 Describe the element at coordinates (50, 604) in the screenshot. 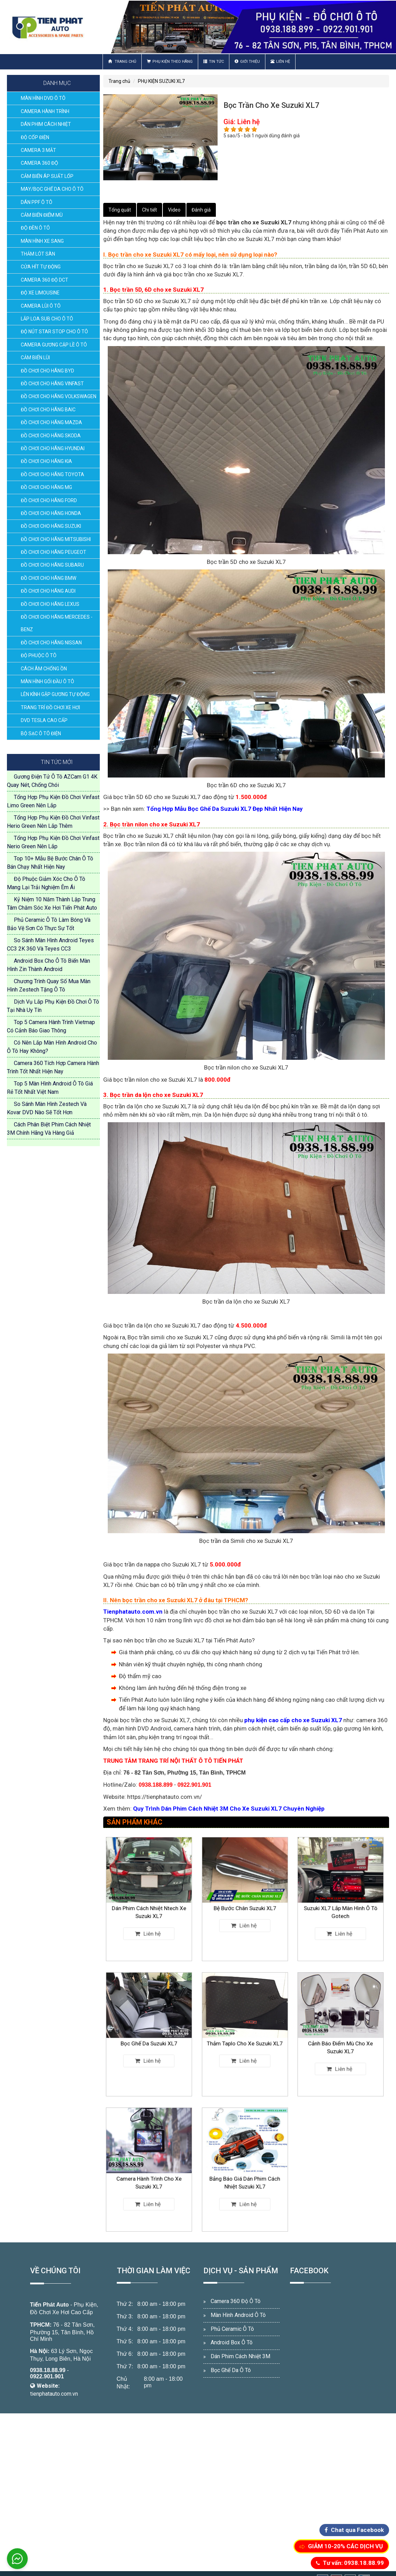

I see `ĐỒ CHƠI CHO HÃNG LEXUS` at that location.